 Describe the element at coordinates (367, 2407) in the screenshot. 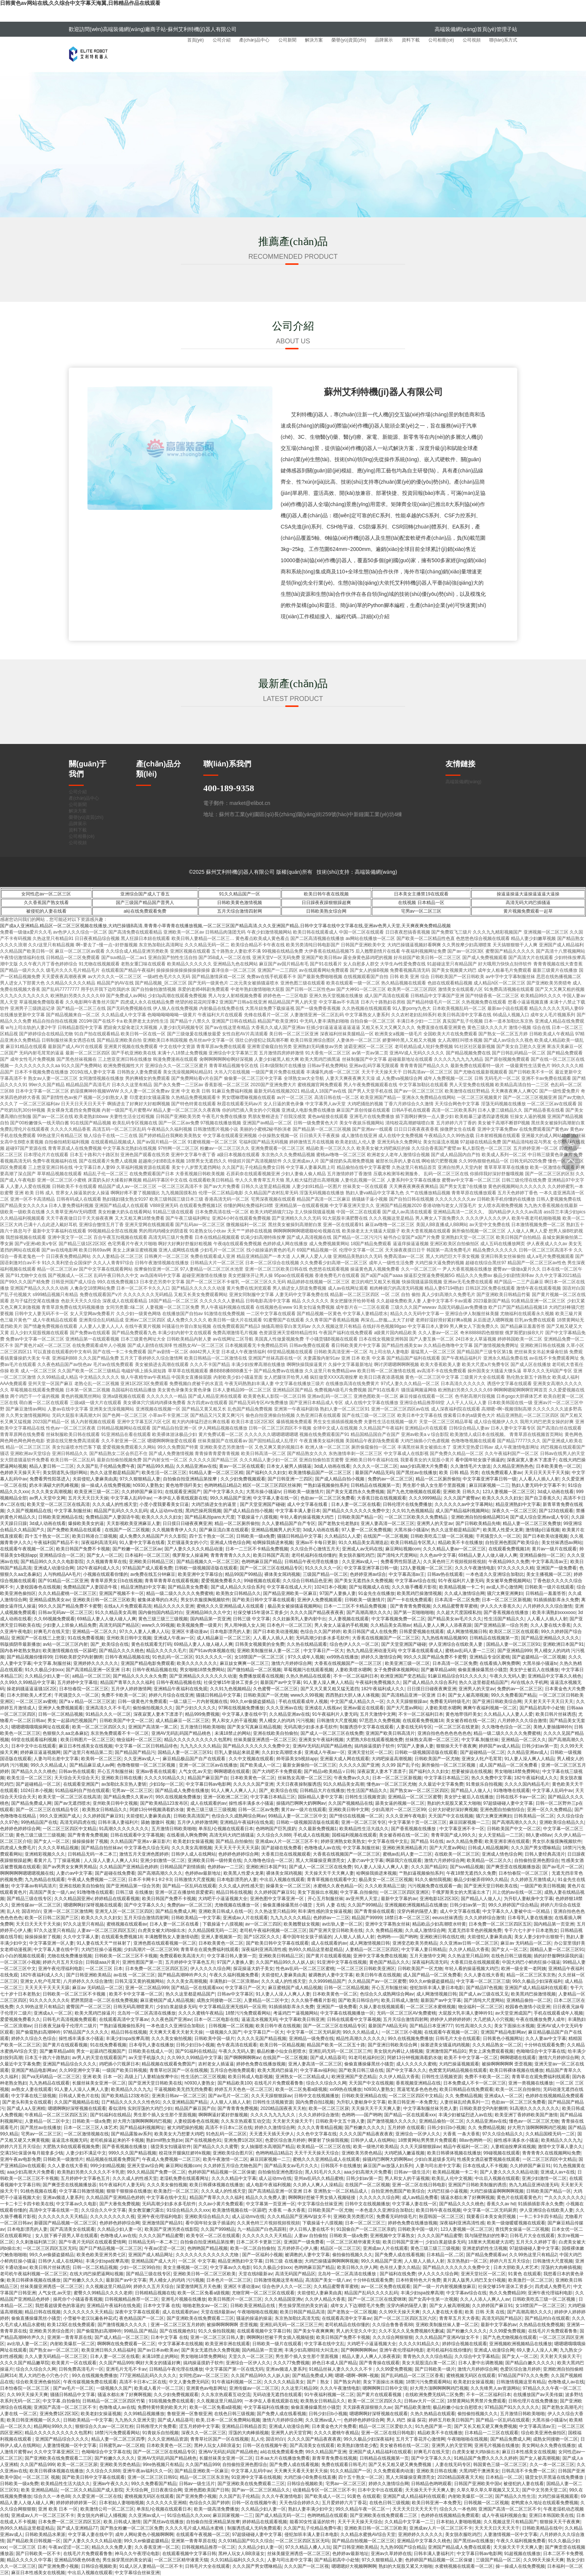

I see `天天躁夜夜躁狠狠久久av` at that location.